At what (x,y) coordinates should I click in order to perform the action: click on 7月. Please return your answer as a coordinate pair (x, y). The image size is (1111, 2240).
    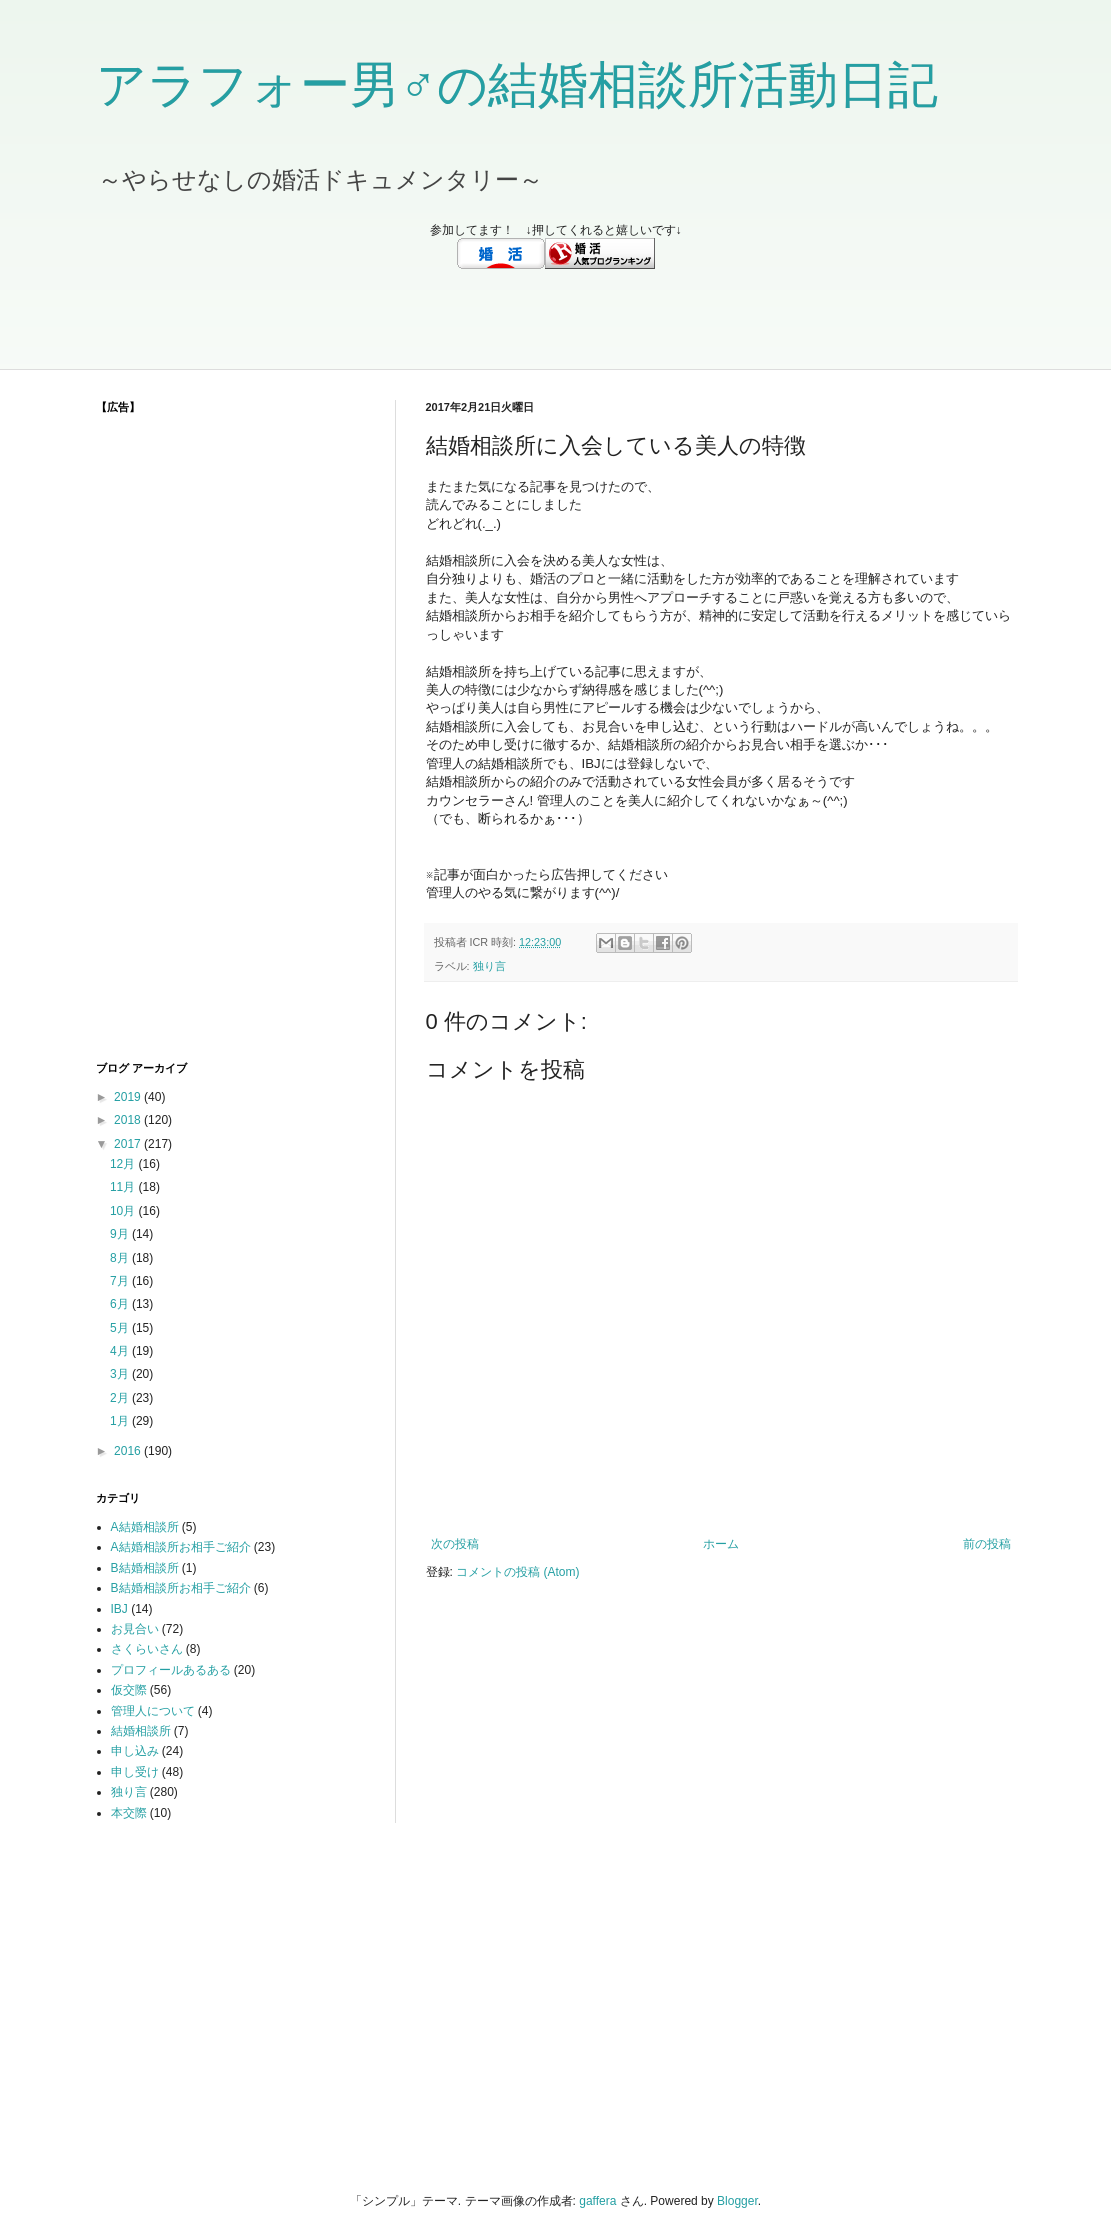
    Looking at the image, I should click on (121, 1281).